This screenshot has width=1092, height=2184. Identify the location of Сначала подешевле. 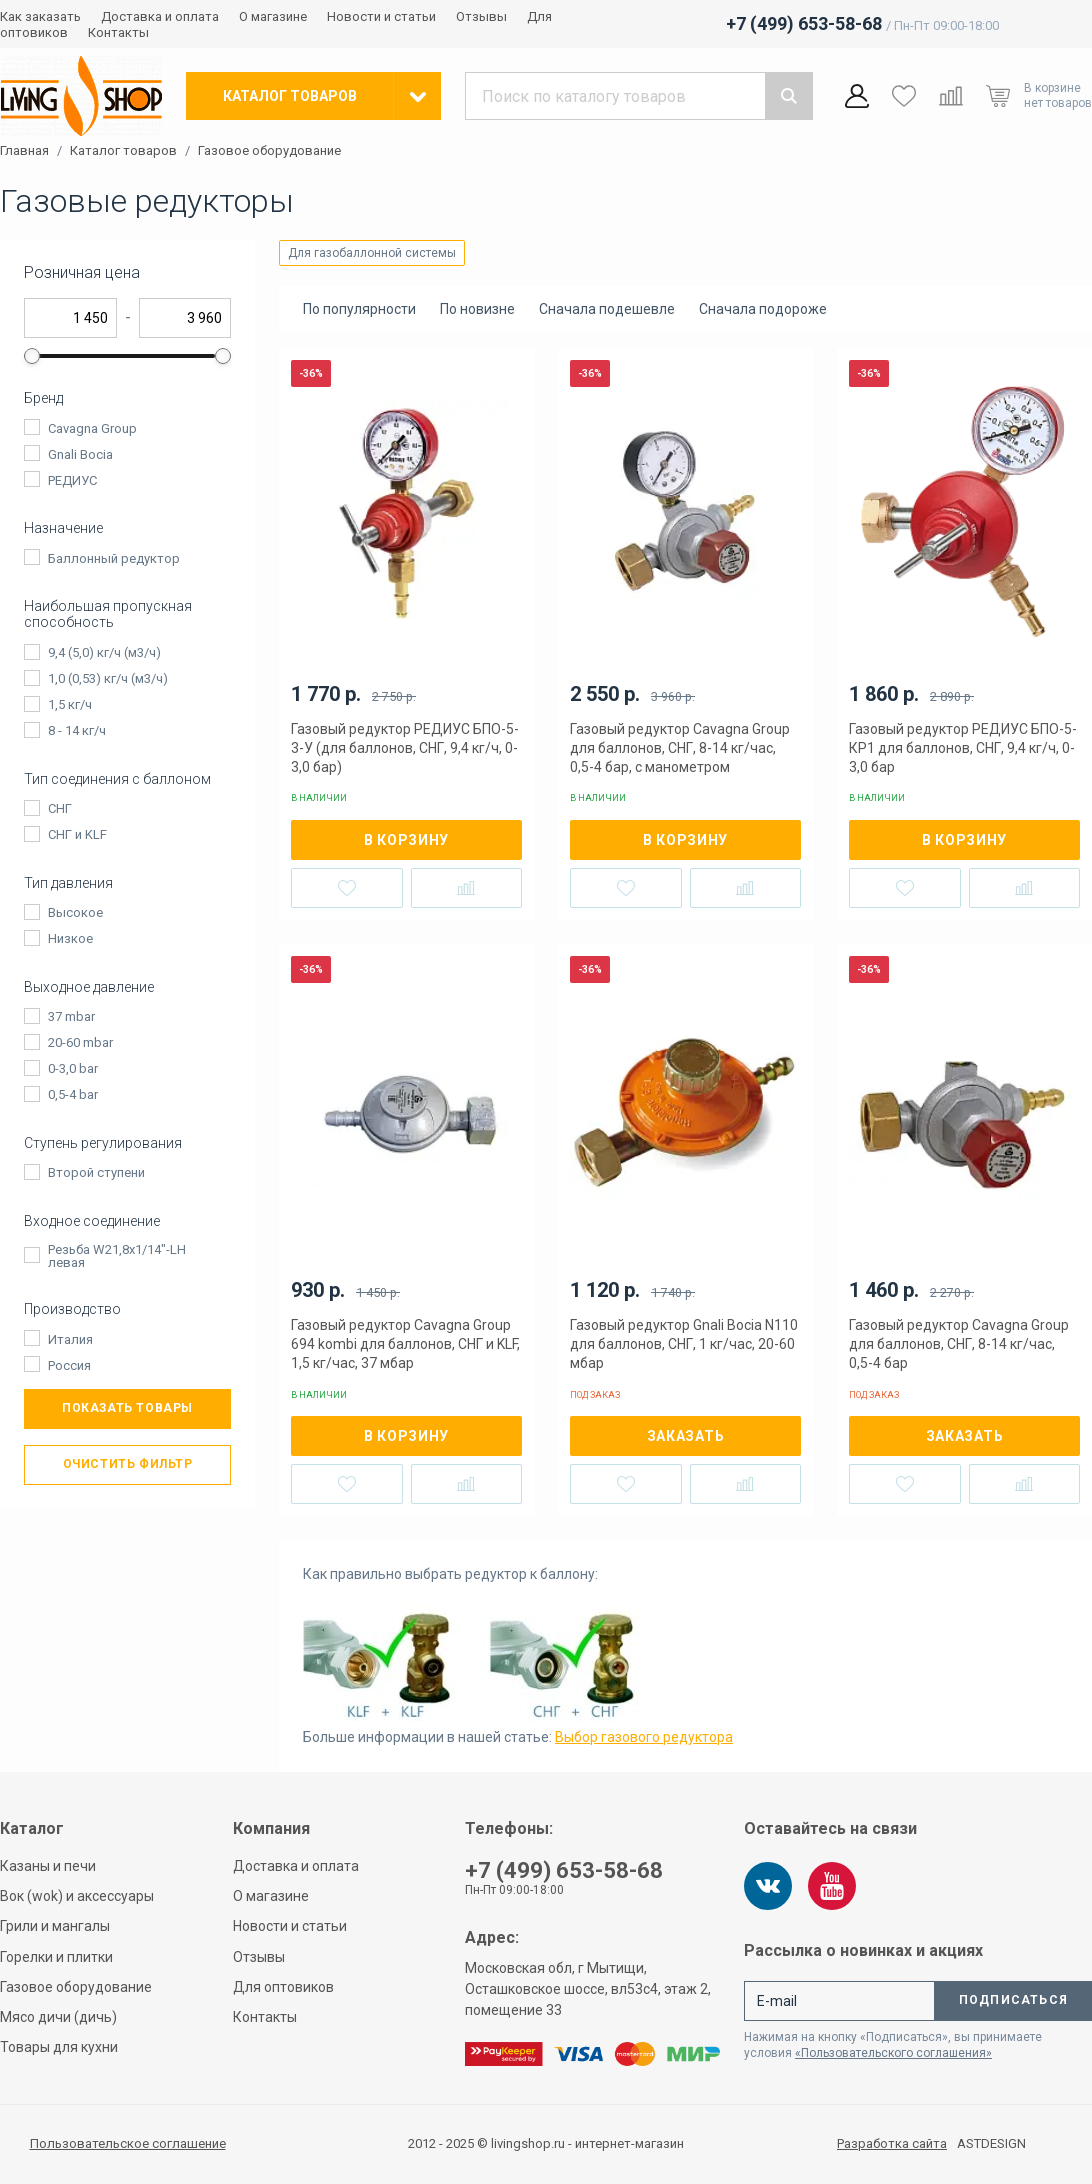
(607, 309).